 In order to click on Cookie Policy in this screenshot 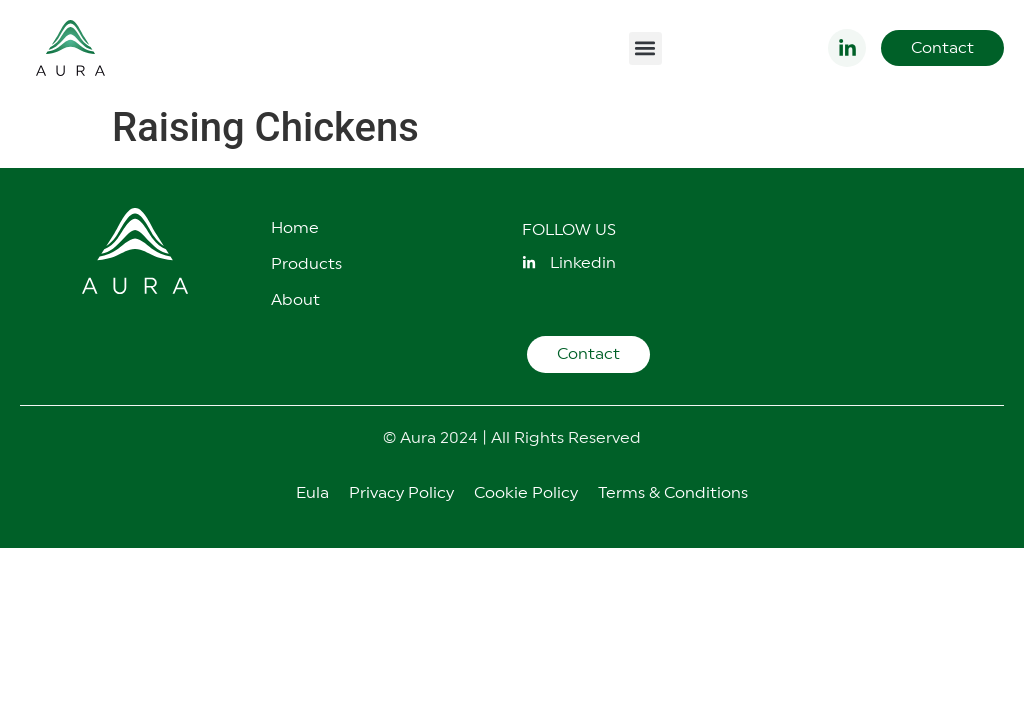, I will do `click(526, 493)`.